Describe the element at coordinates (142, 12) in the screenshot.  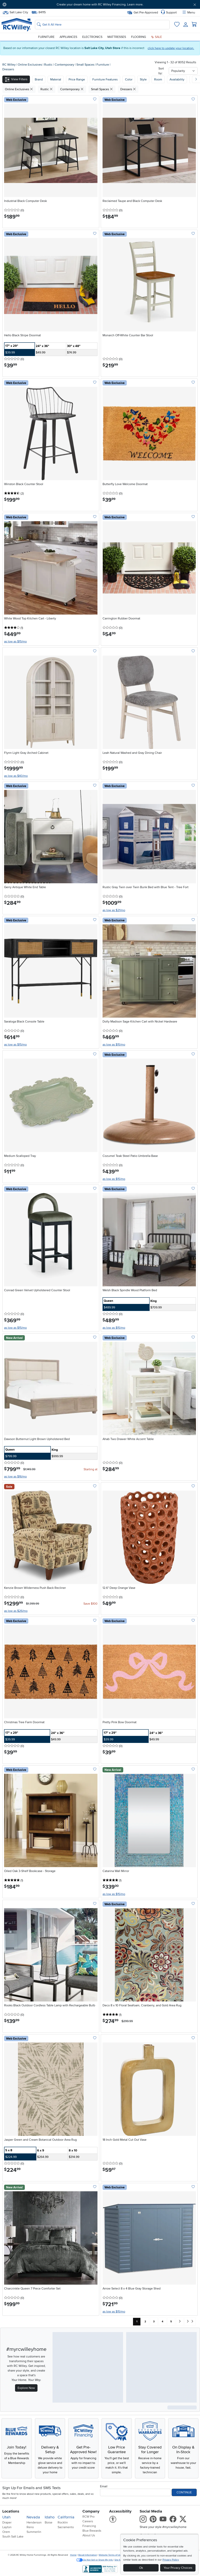
I see `Get Pre-Approved` at that location.